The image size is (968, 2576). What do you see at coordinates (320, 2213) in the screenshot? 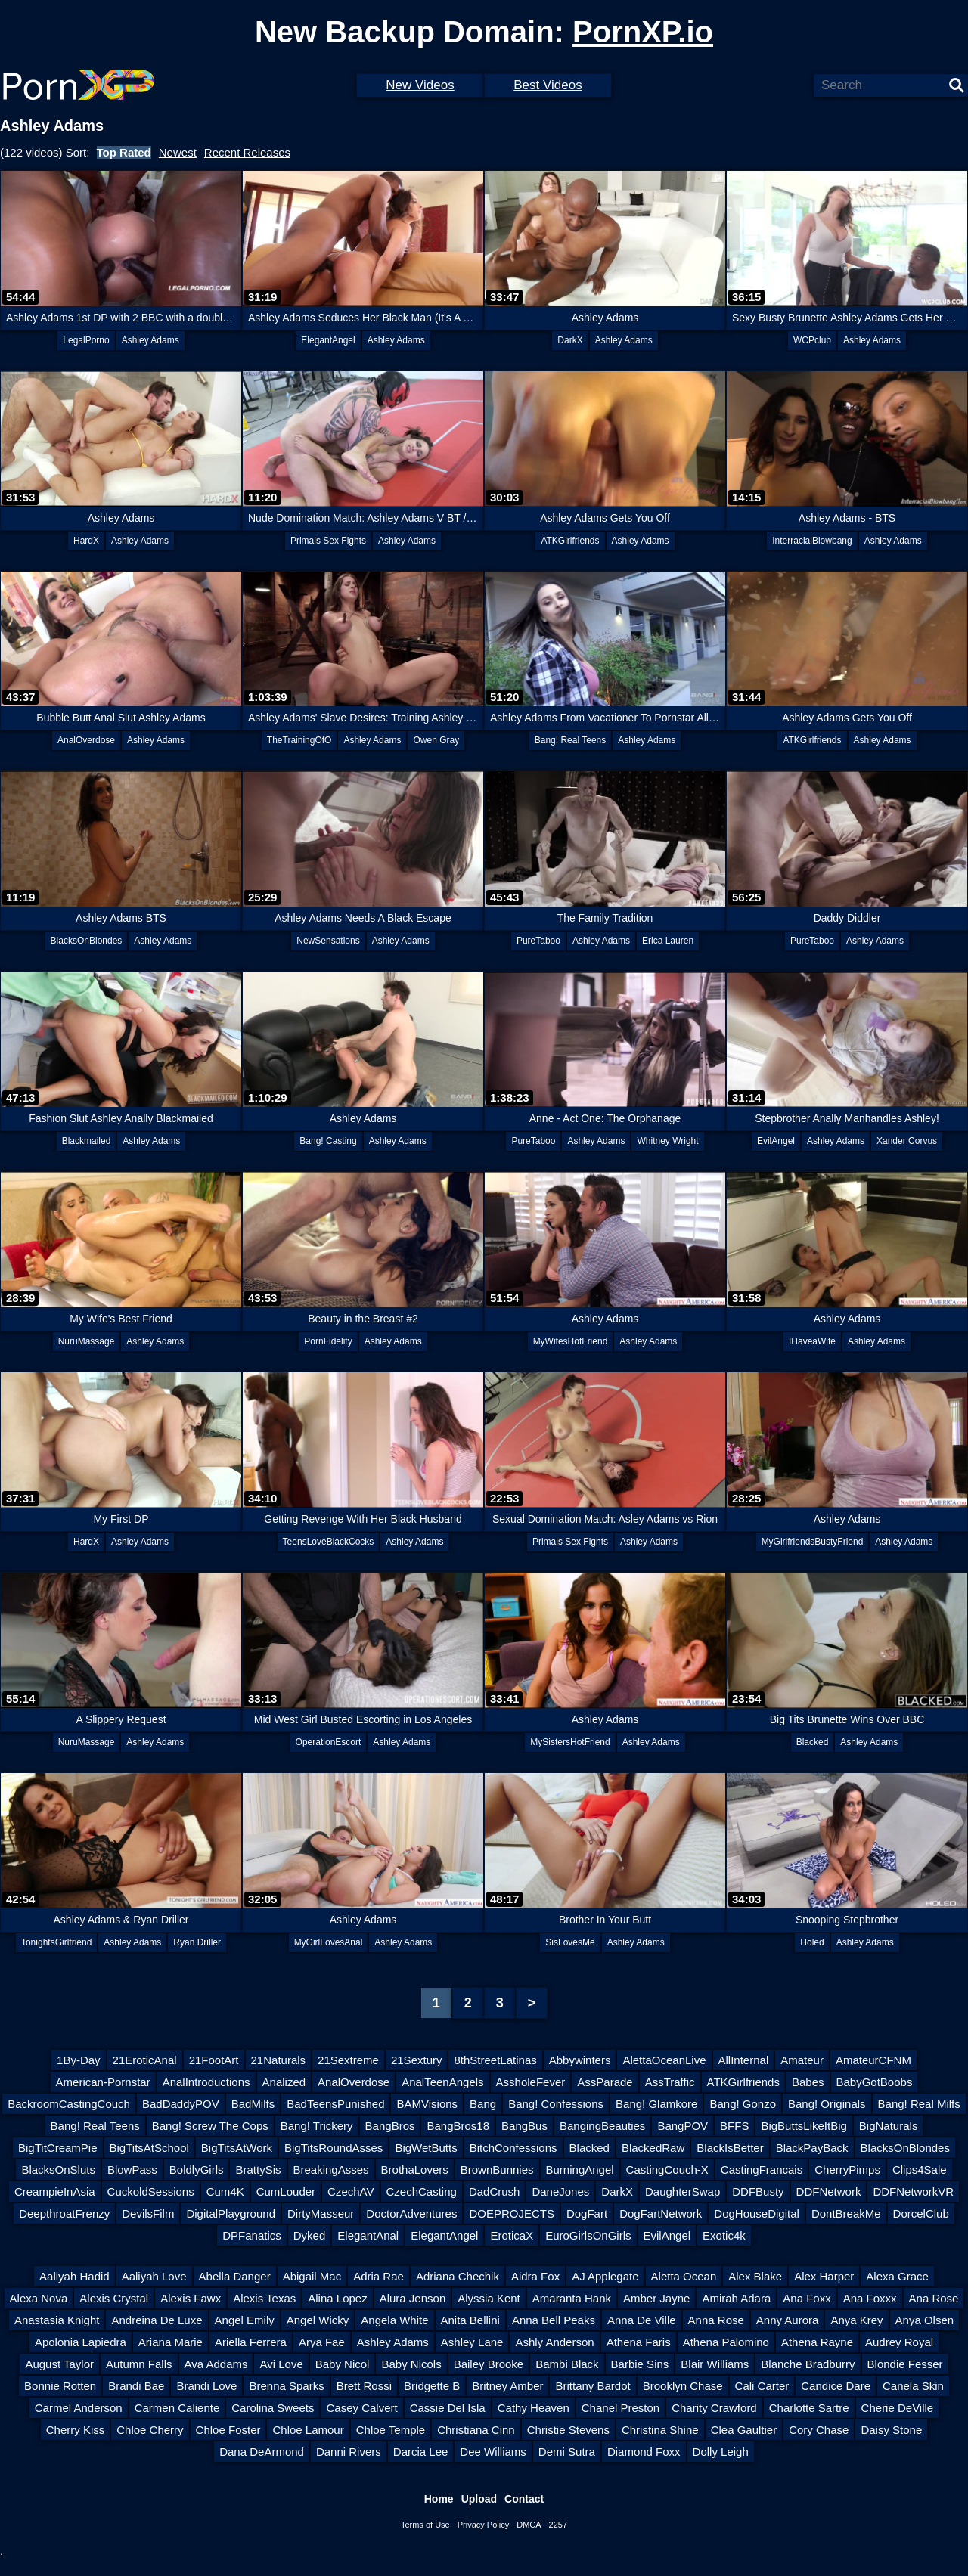
I see `DirtyMasseur` at bounding box center [320, 2213].